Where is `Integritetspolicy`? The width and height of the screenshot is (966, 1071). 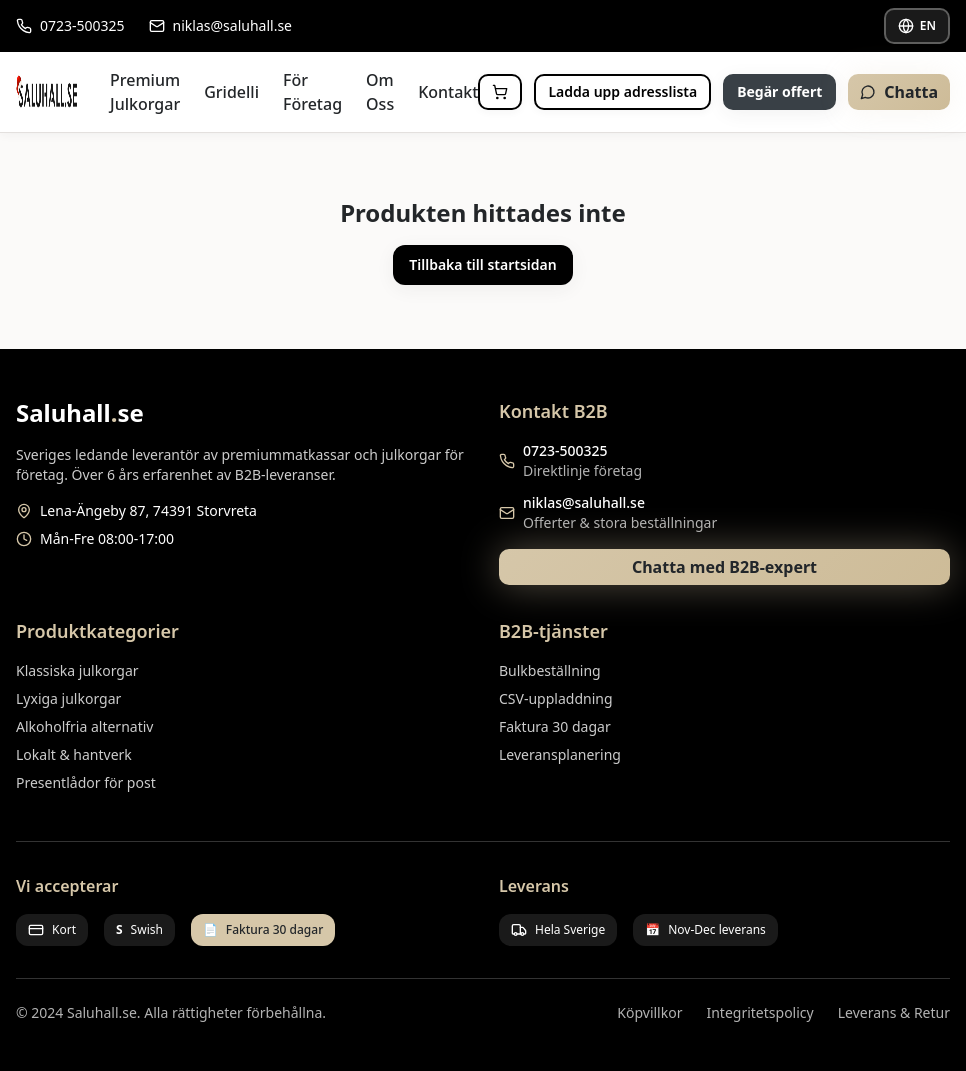
Integritetspolicy is located at coordinates (759, 1012).